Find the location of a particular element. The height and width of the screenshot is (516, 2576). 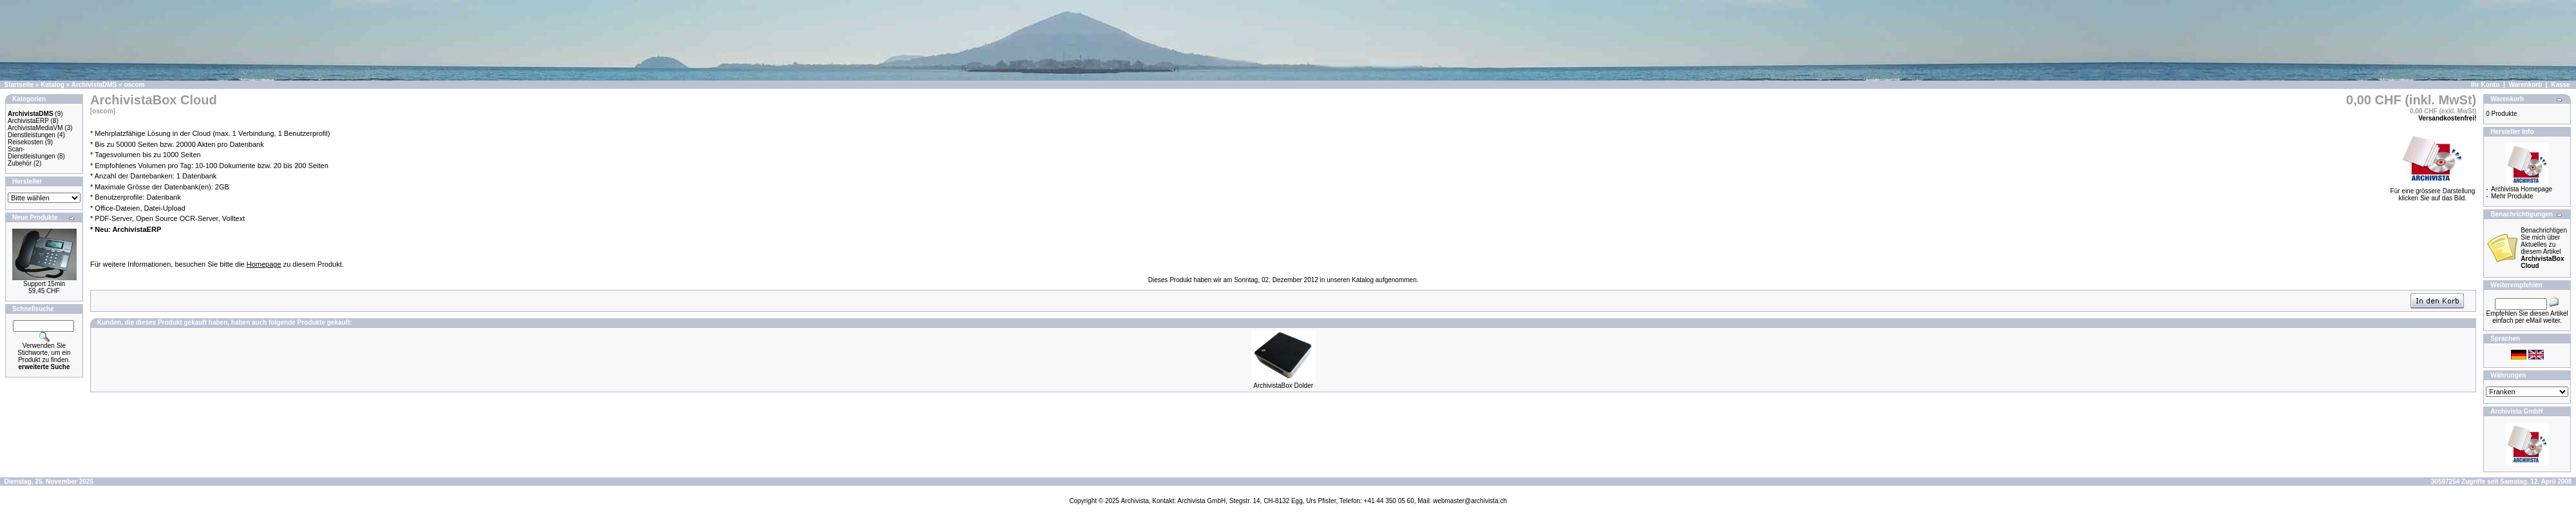

Katalog is located at coordinates (52, 84).